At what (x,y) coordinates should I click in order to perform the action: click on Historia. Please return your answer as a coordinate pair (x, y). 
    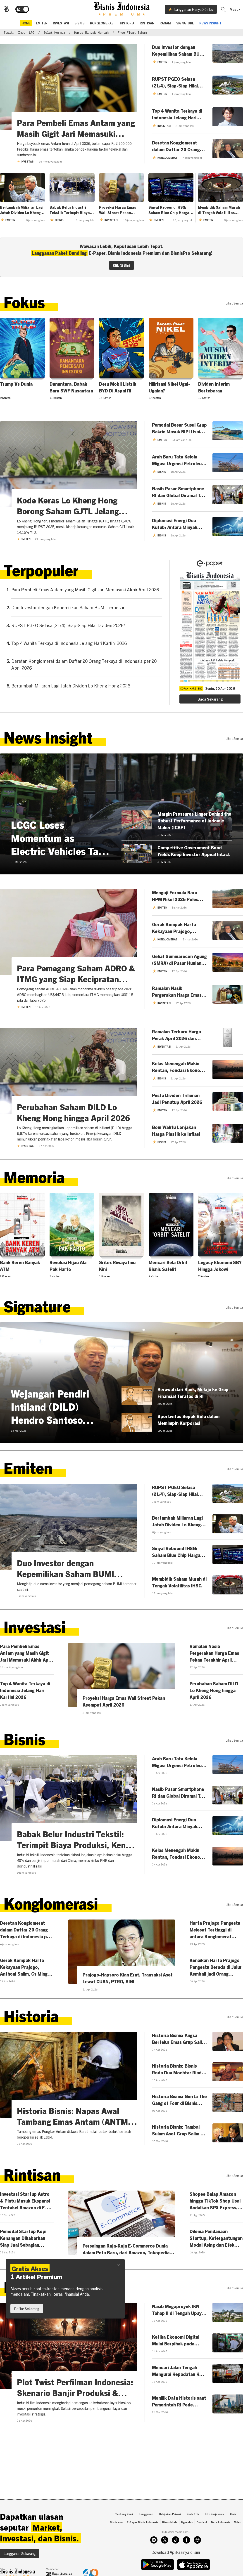
    Looking at the image, I should click on (127, 24).